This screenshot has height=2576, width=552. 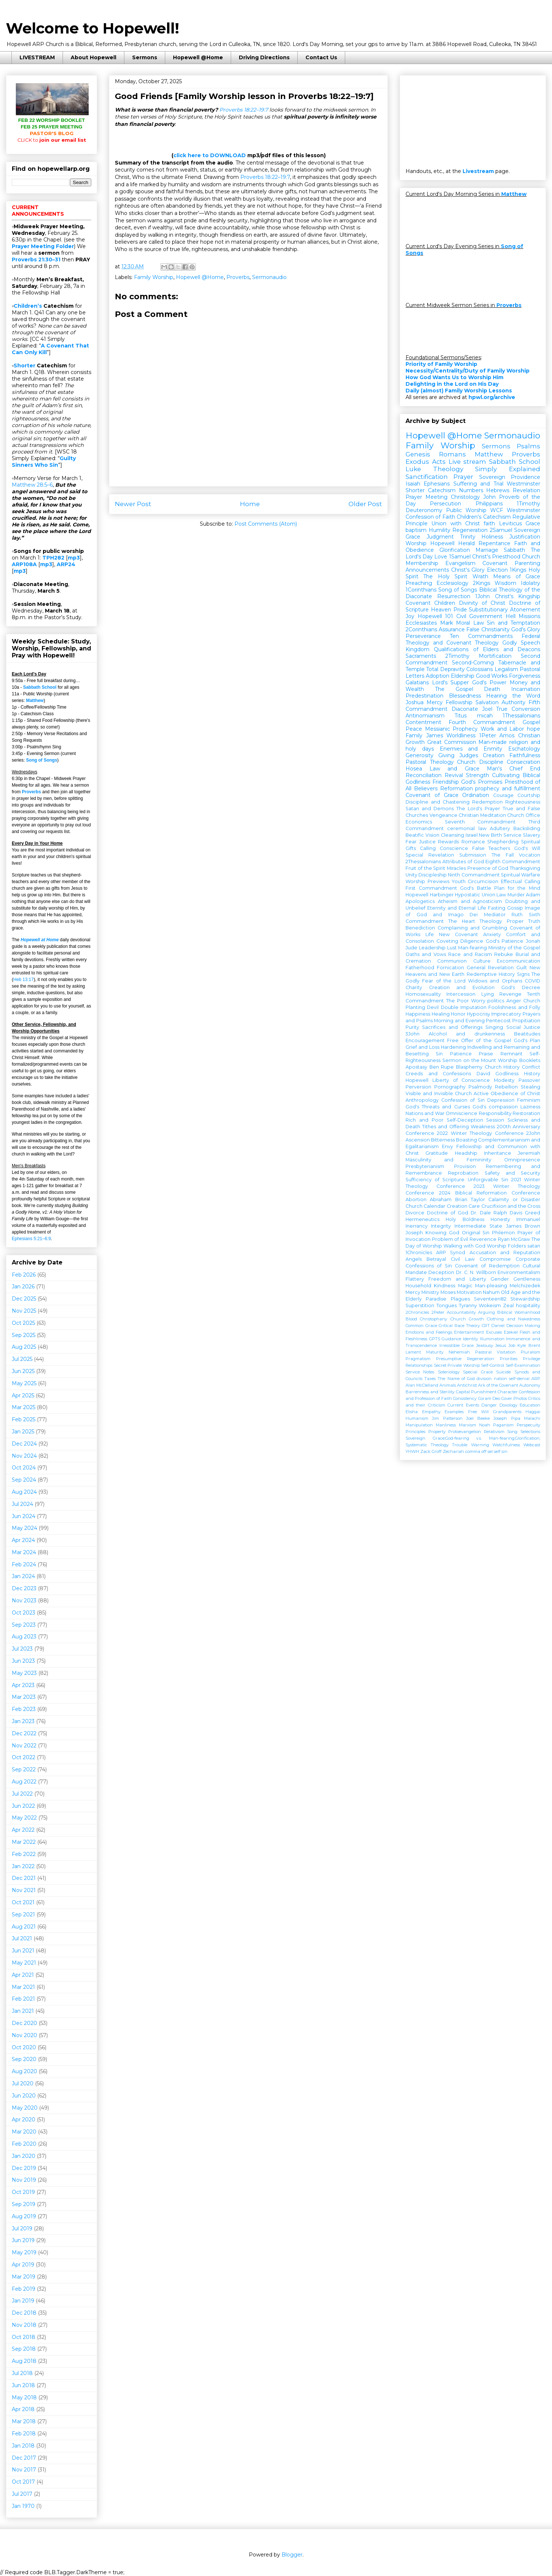 What do you see at coordinates (452, 629) in the screenshot?
I see `Assurance` at bounding box center [452, 629].